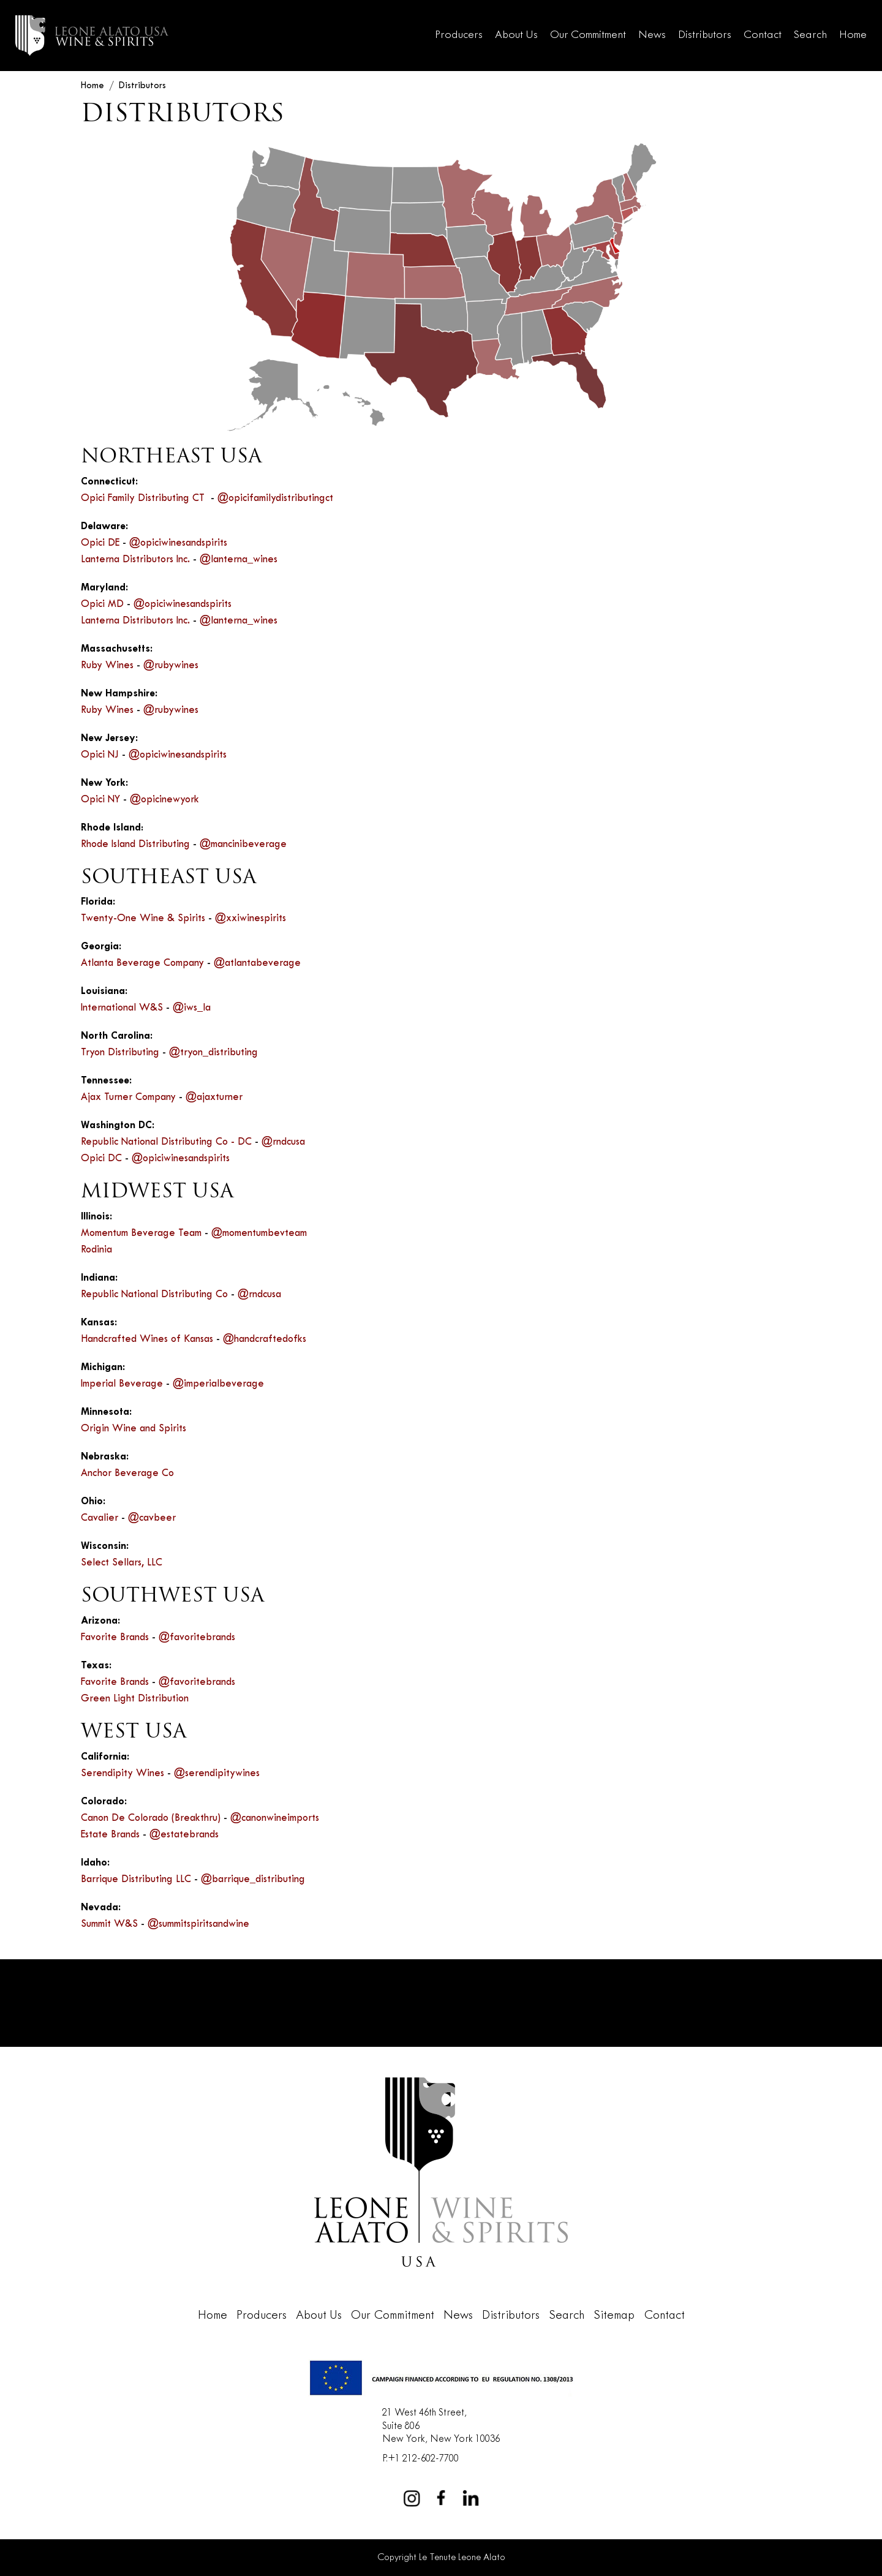 The image size is (882, 2576). I want to click on Rodinia, so click(96, 1250).